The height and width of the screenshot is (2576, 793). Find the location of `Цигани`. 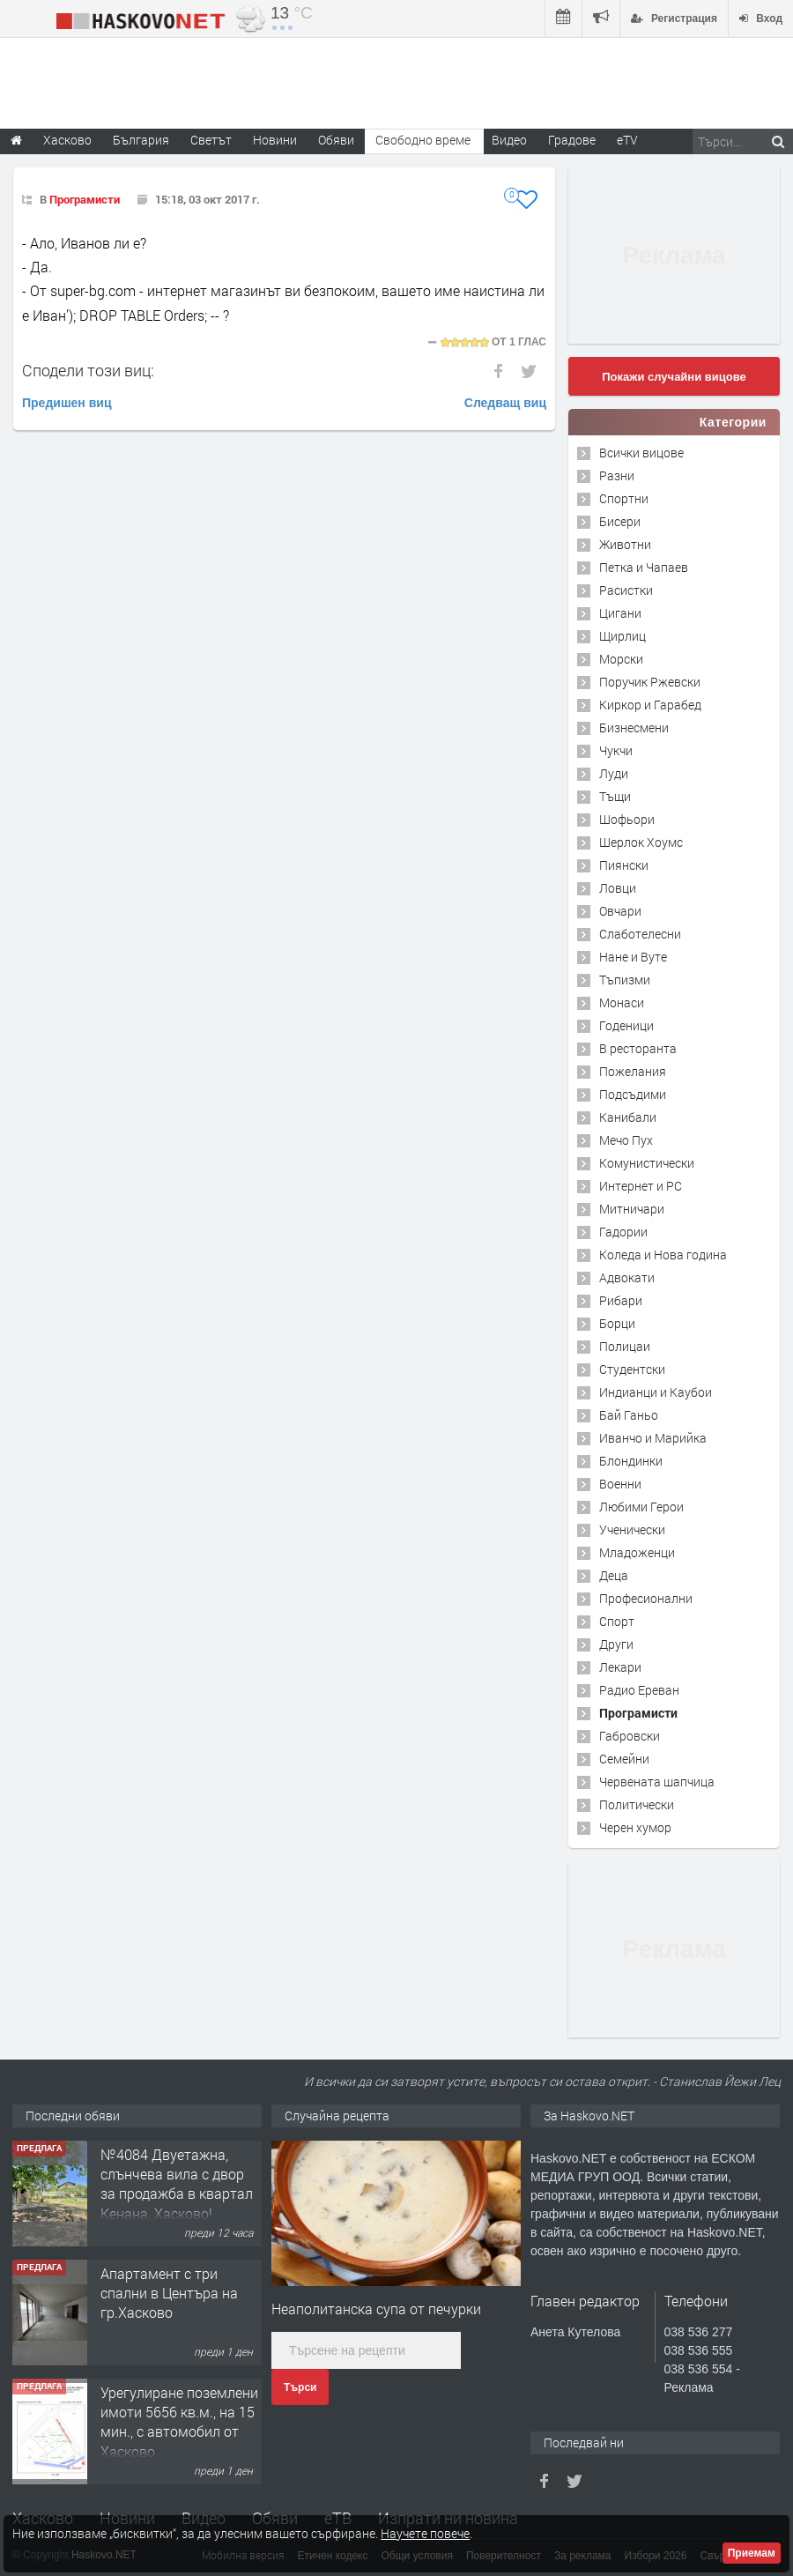

Цигани is located at coordinates (620, 613).